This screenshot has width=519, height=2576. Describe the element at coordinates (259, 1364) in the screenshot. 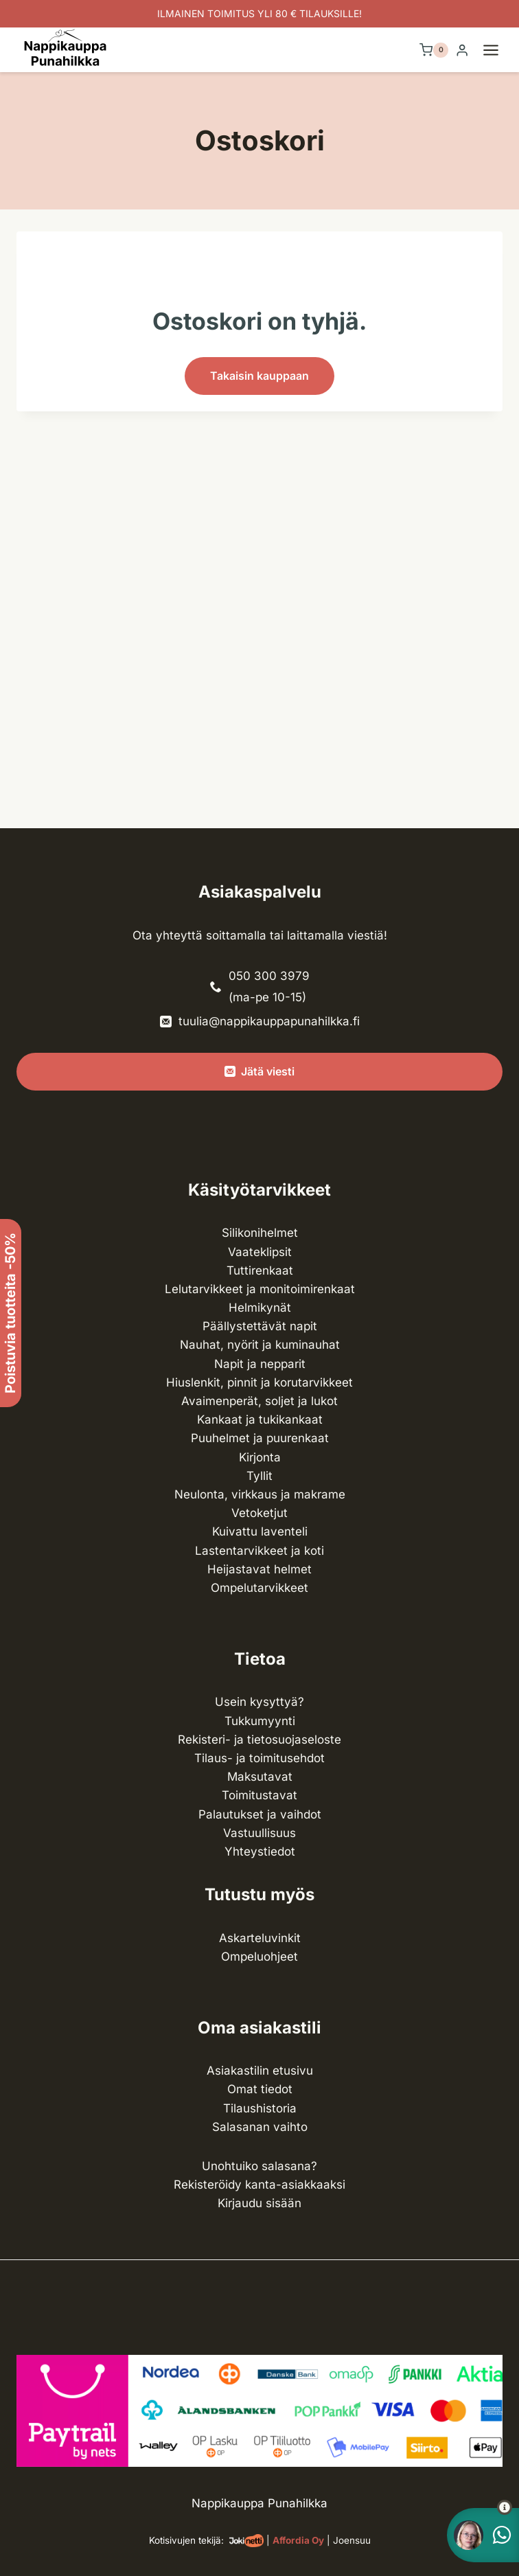

I see `Napit ja nepparit` at that location.